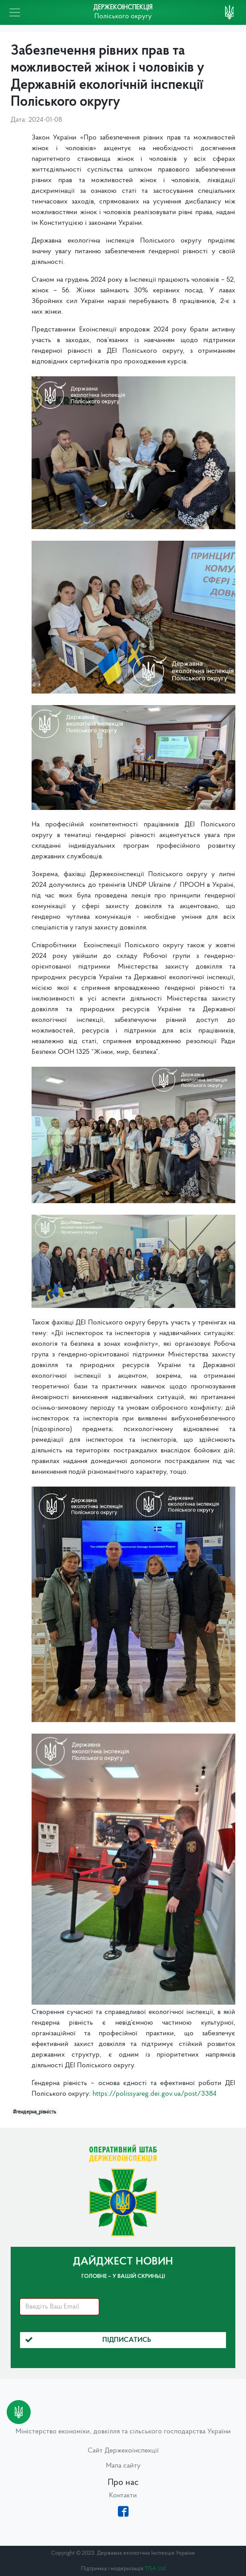  What do you see at coordinates (123, 2450) in the screenshot?
I see `Сайт Держекоінспекції` at bounding box center [123, 2450].